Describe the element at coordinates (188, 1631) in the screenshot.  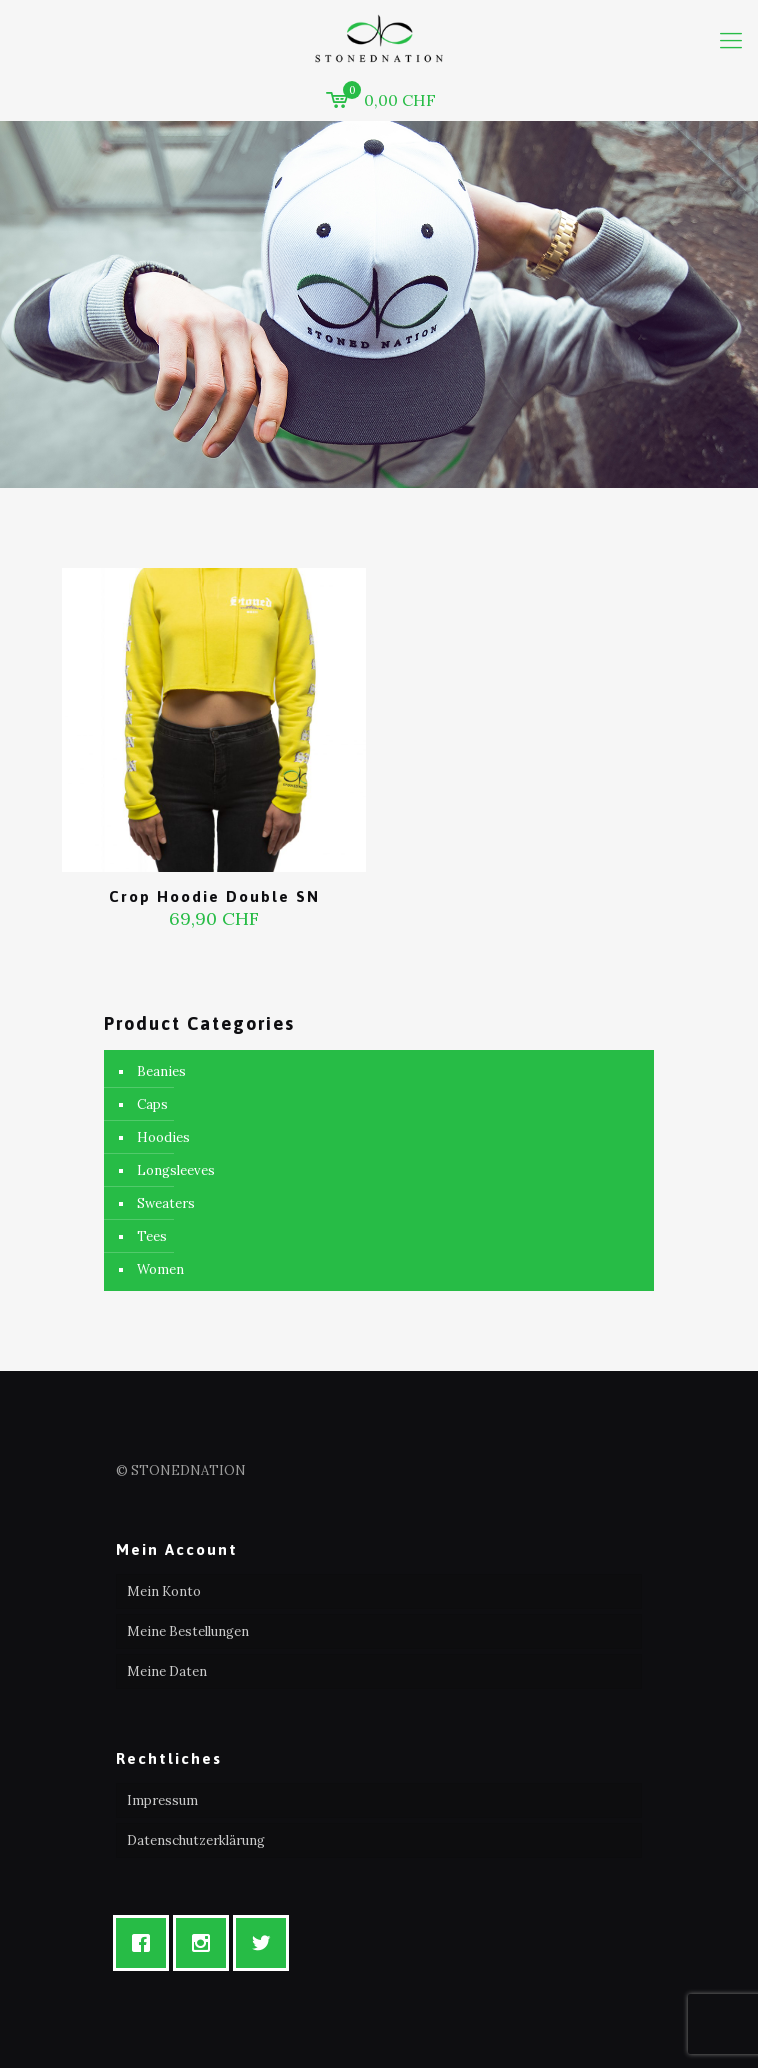
I see `Meine Bestellungen` at that location.